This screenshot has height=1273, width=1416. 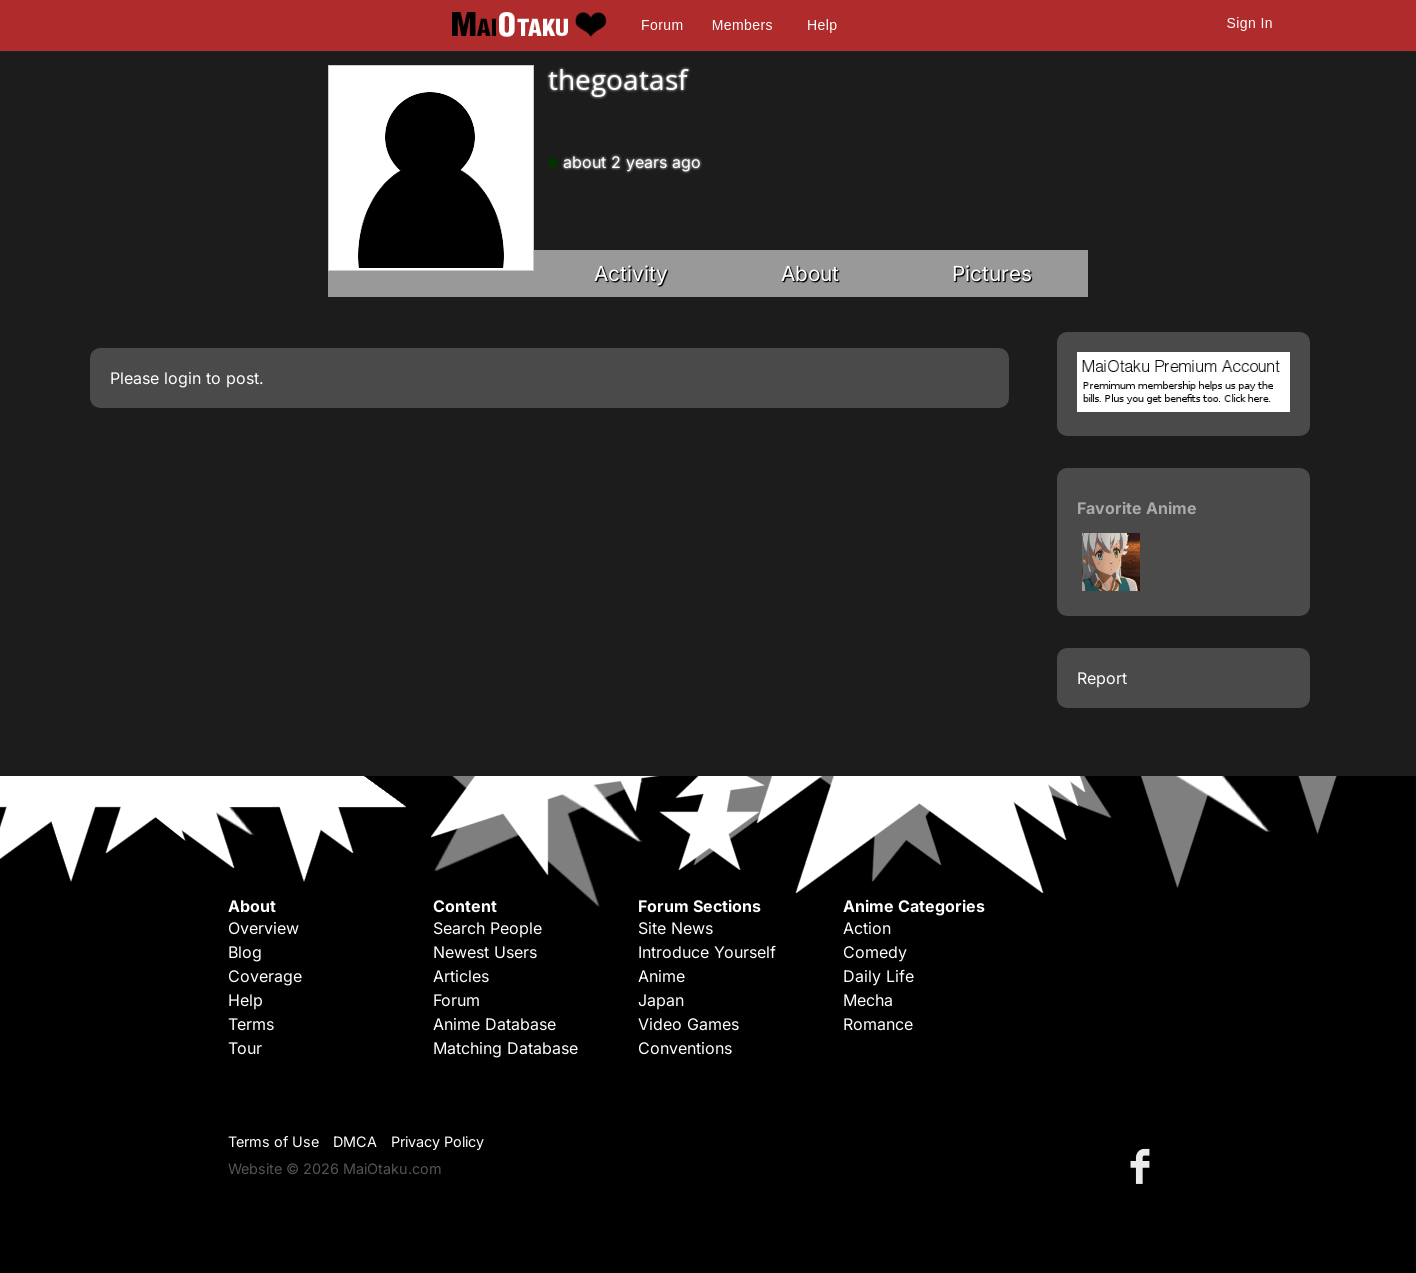 I want to click on Overview, so click(x=263, y=928).